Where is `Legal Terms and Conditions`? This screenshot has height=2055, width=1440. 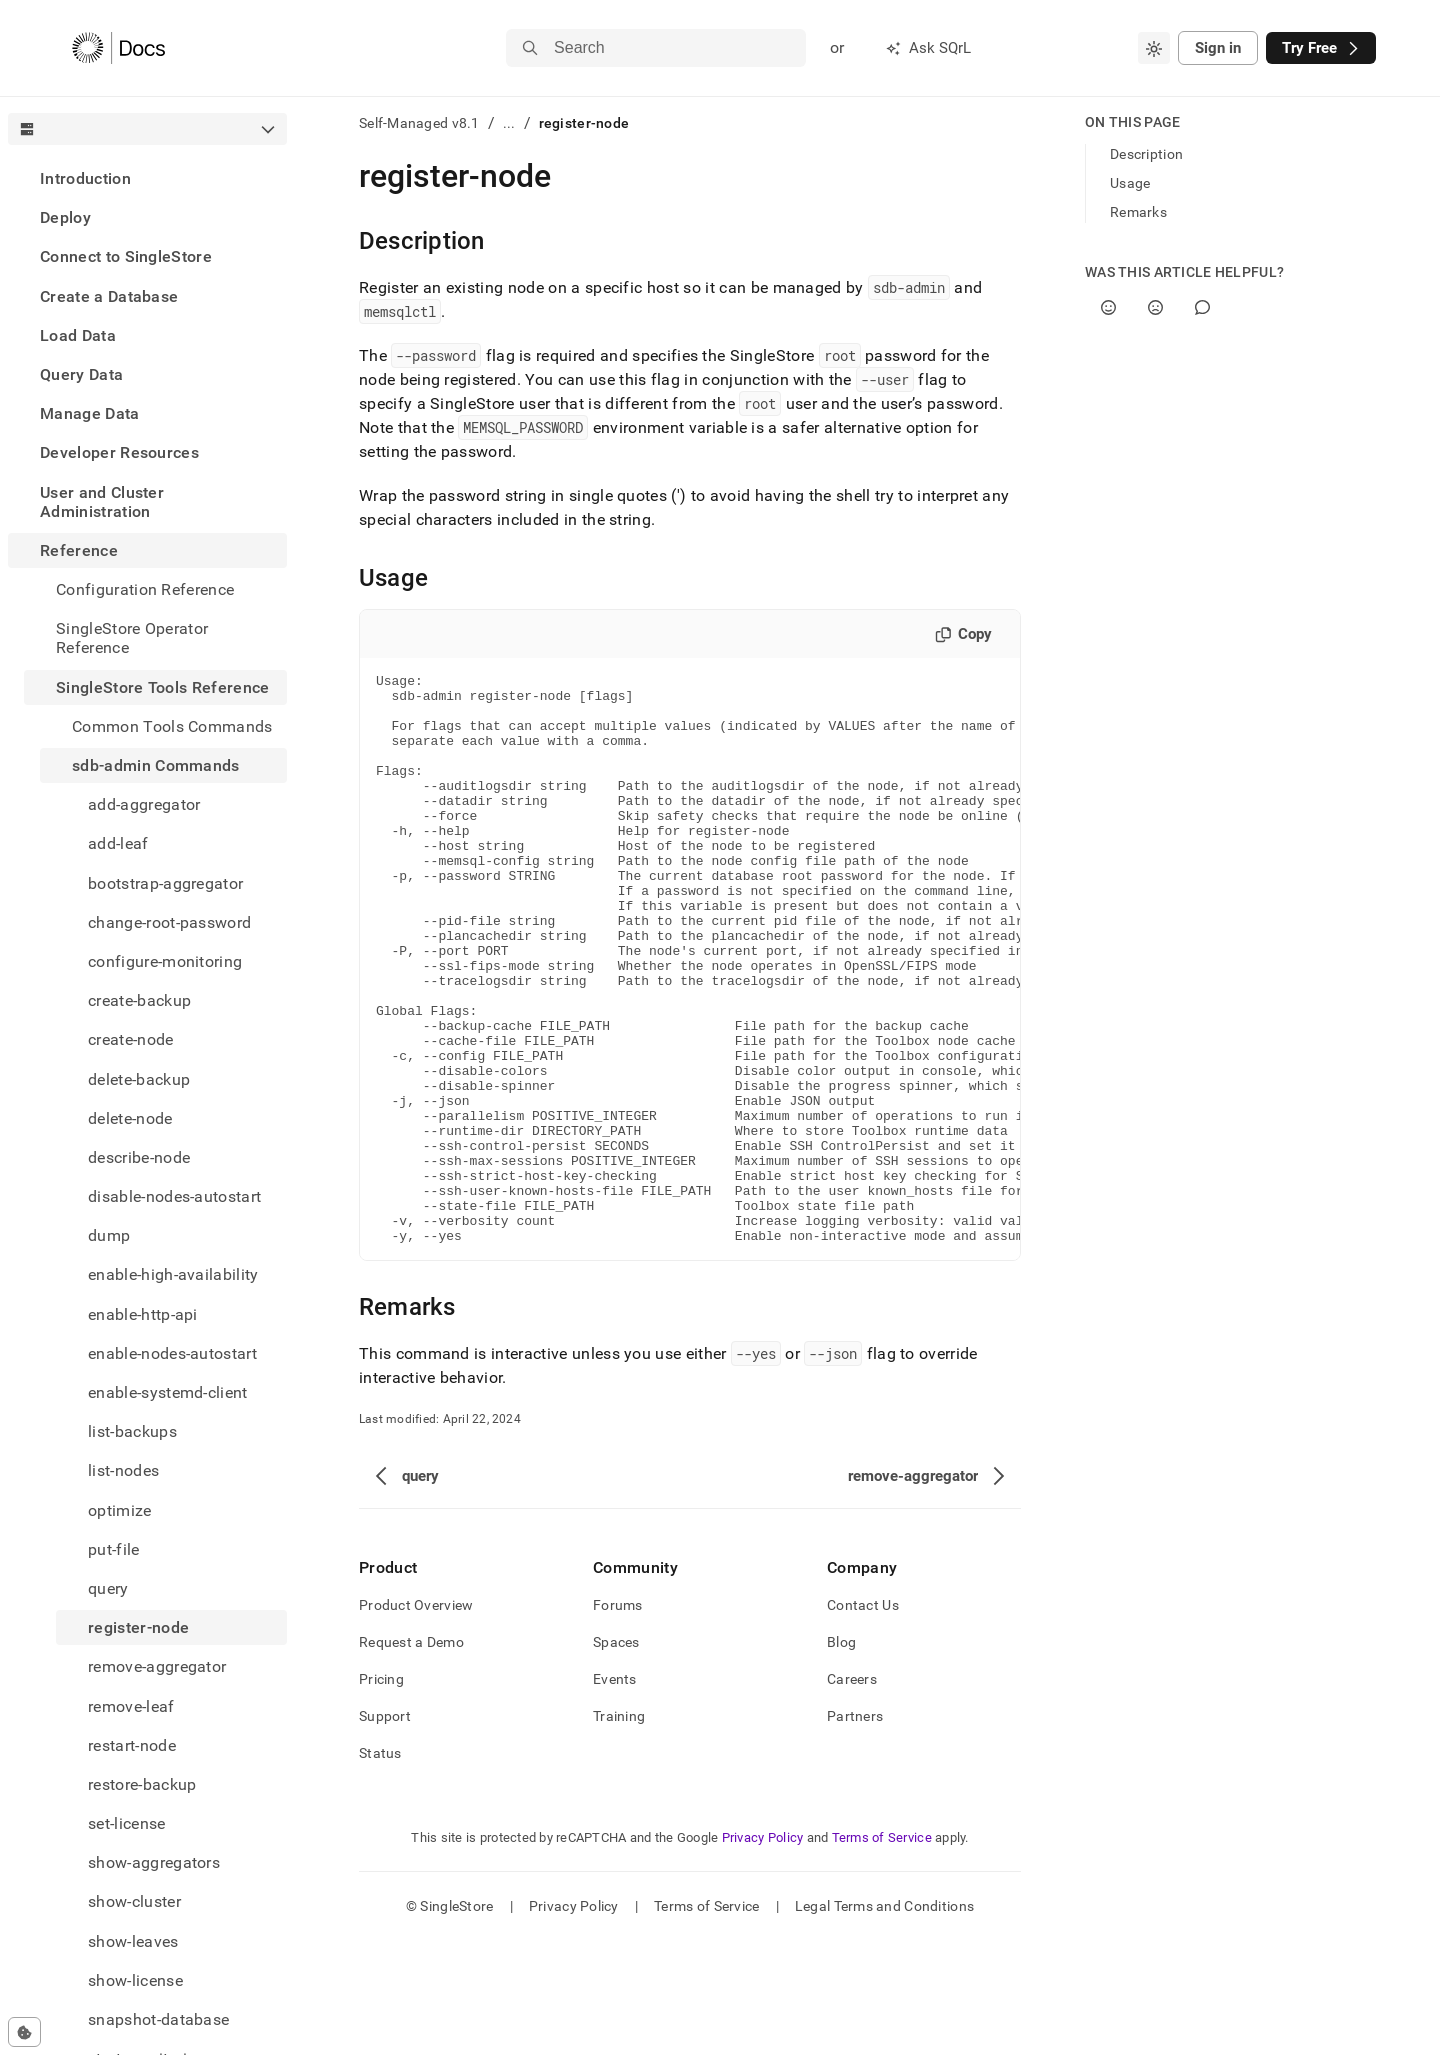
Legal Terms and Conditions is located at coordinates (884, 2020).